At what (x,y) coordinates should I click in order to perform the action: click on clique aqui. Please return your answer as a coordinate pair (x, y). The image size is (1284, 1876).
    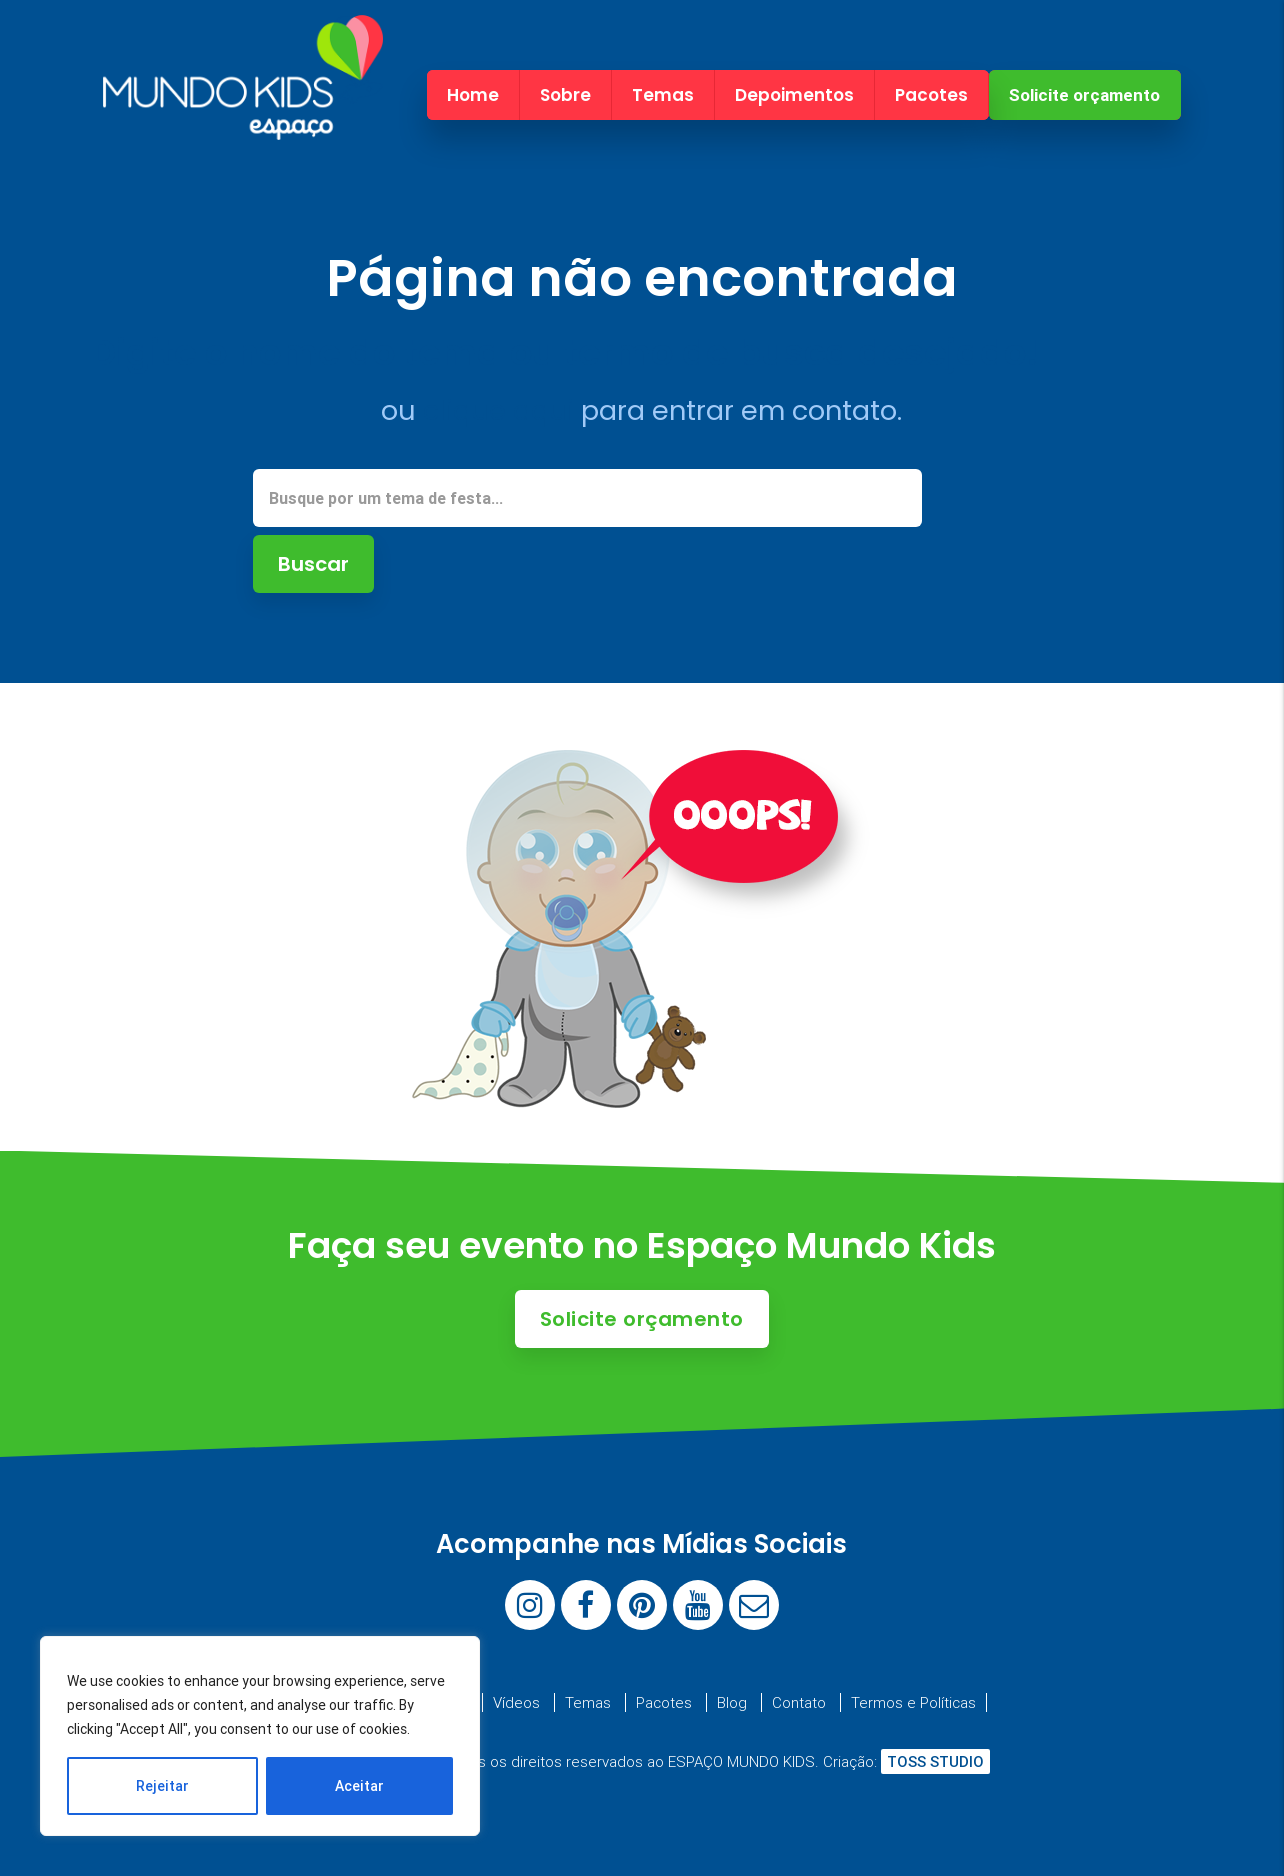
    Looking at the image, I should click on (498, 410).